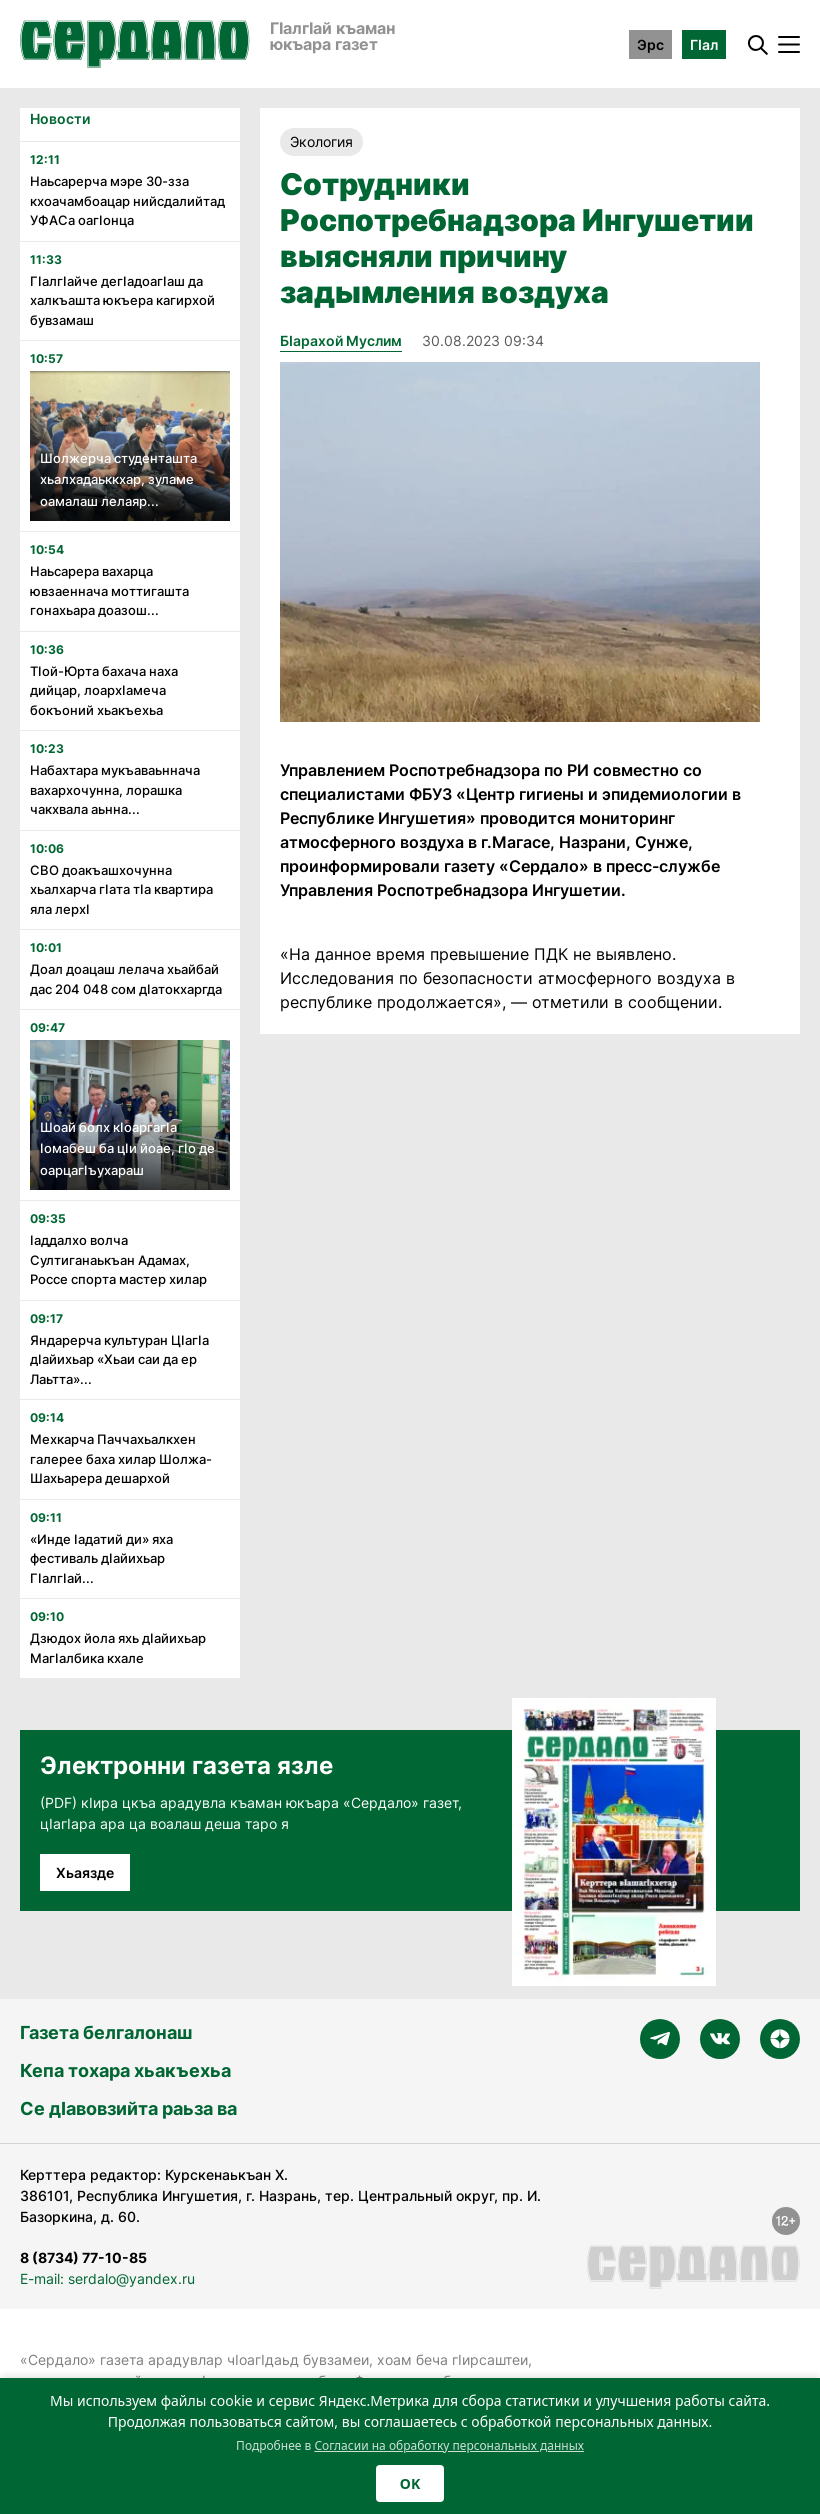 This screenshot has height=2514, width=820. What do you see at coordinates (127, 200) in the screenshot?
I see `Наьсарерча мэре 30-зза кхоачамбоацар нийсдалийтад УФАСа оагӏонца` at bounding box center [127, 200].